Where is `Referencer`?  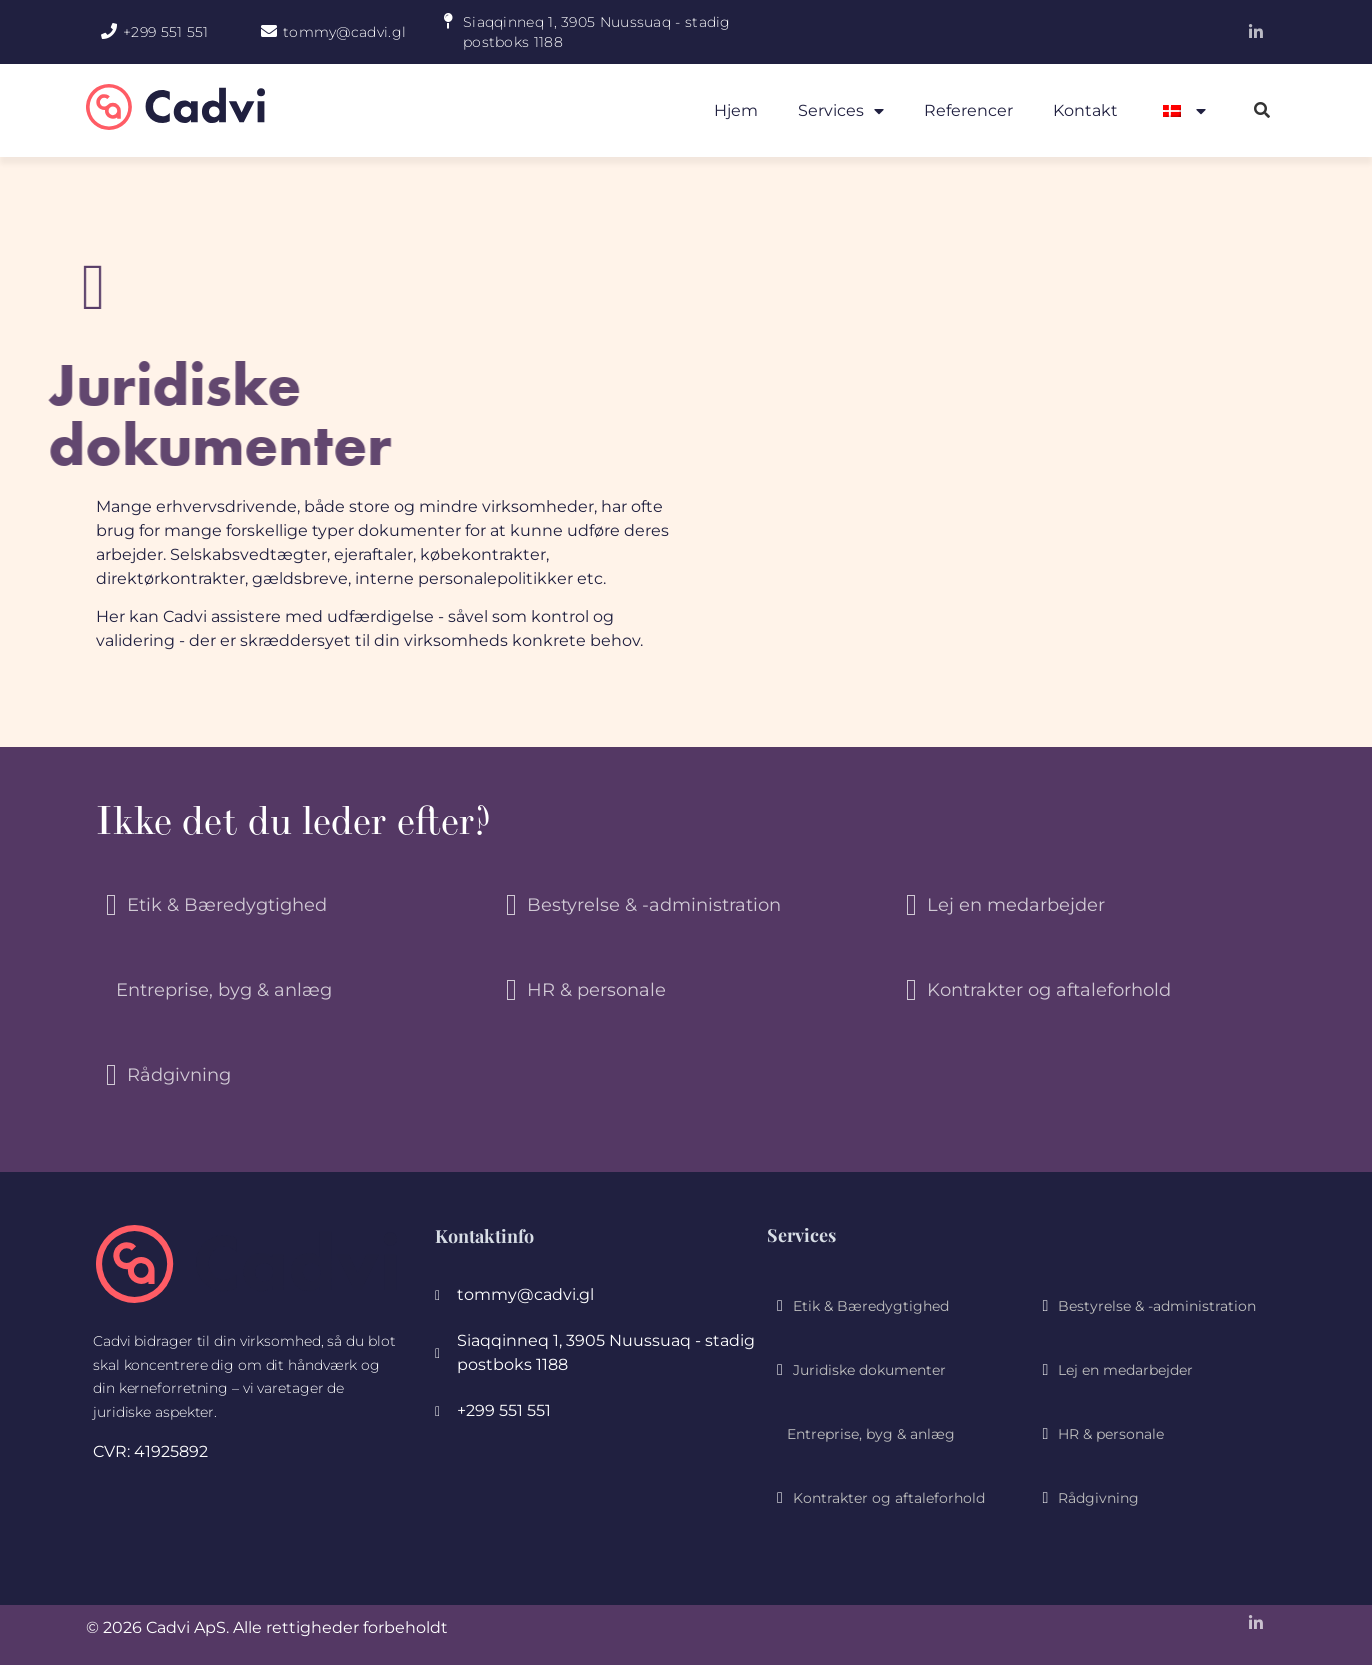
Referencer is located at coordinates (968, 110).